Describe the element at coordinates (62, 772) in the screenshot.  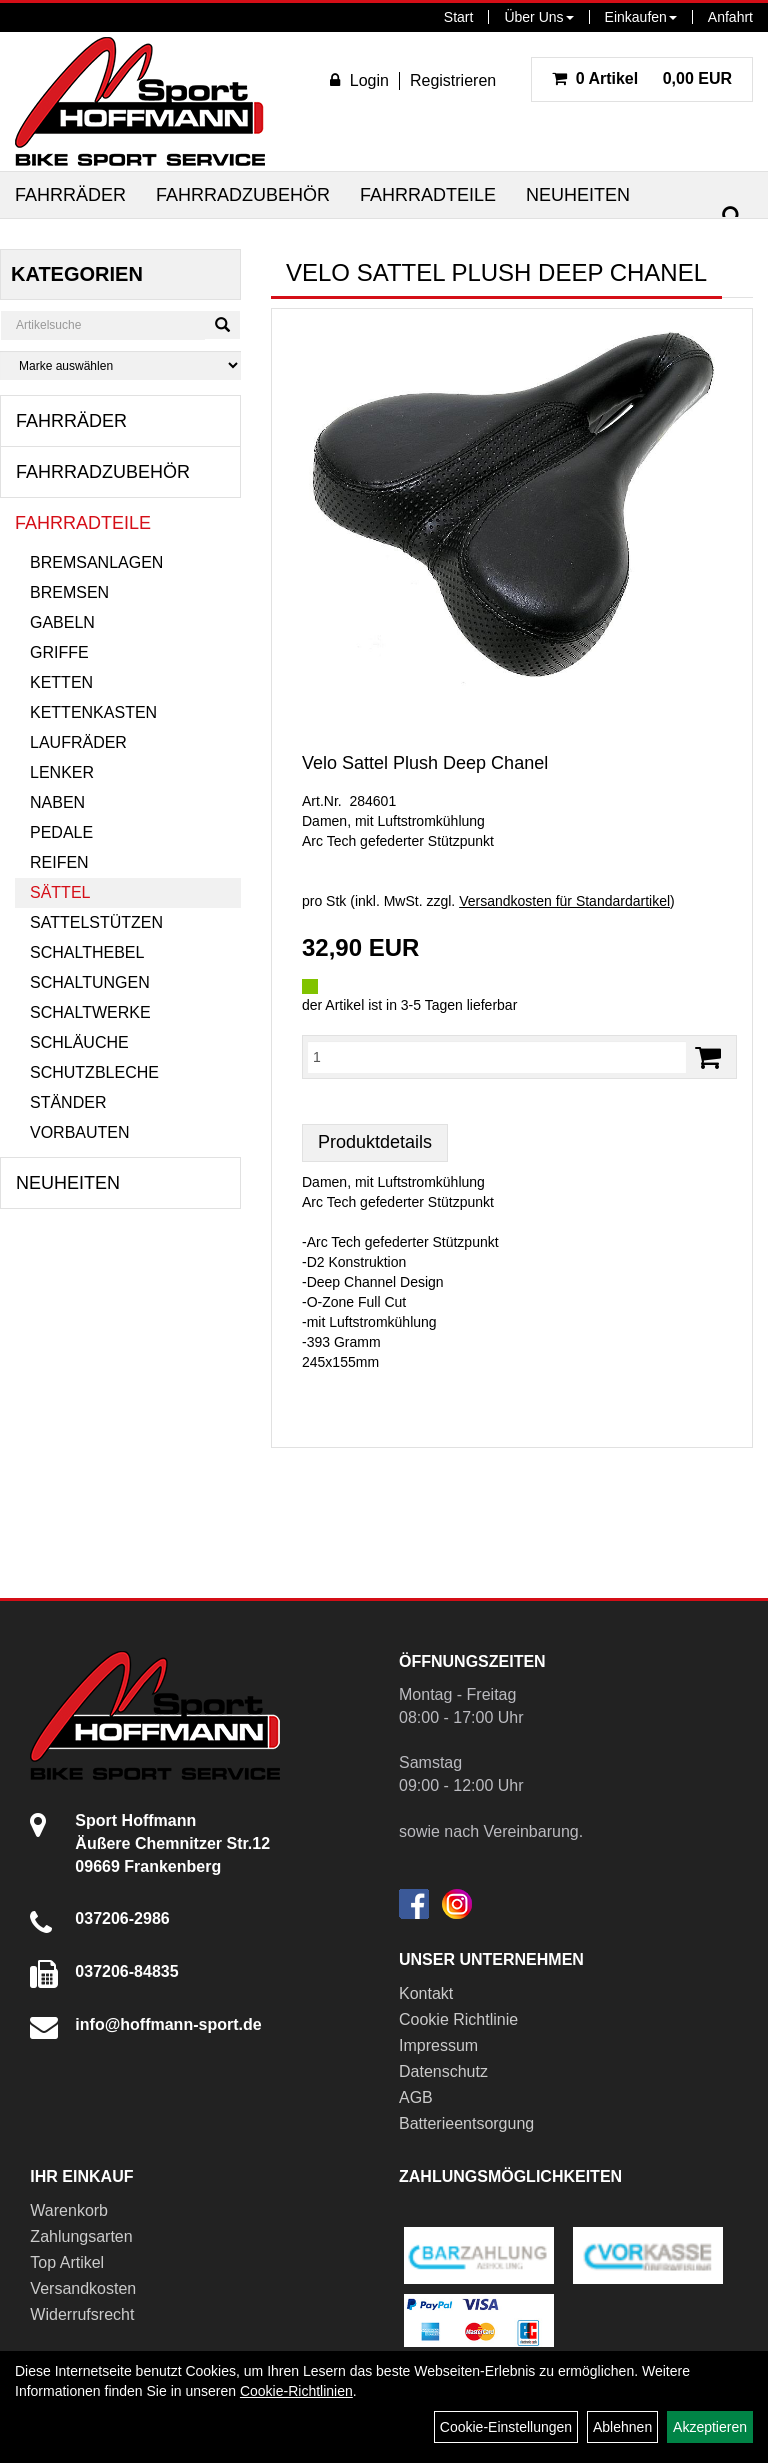
I see `Lenker` at that location.